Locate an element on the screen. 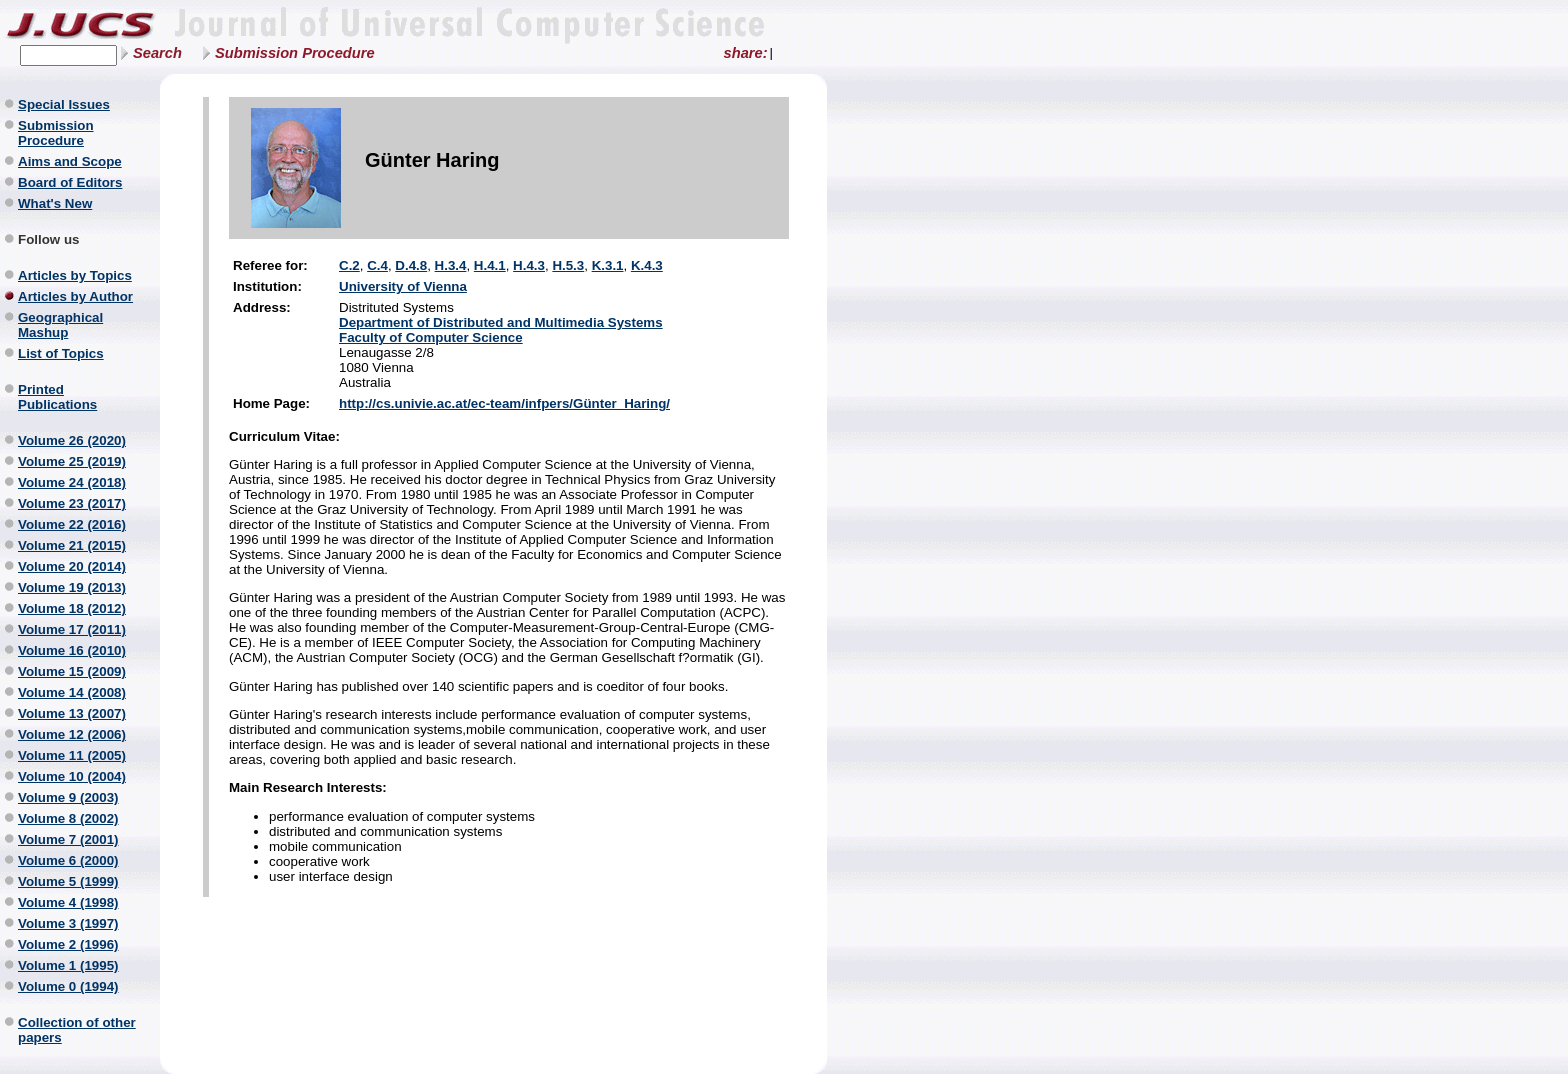 The height and width of the screenshot is (1074, 1568). Volume 11 (2005) is located at coordinates (72, 755).